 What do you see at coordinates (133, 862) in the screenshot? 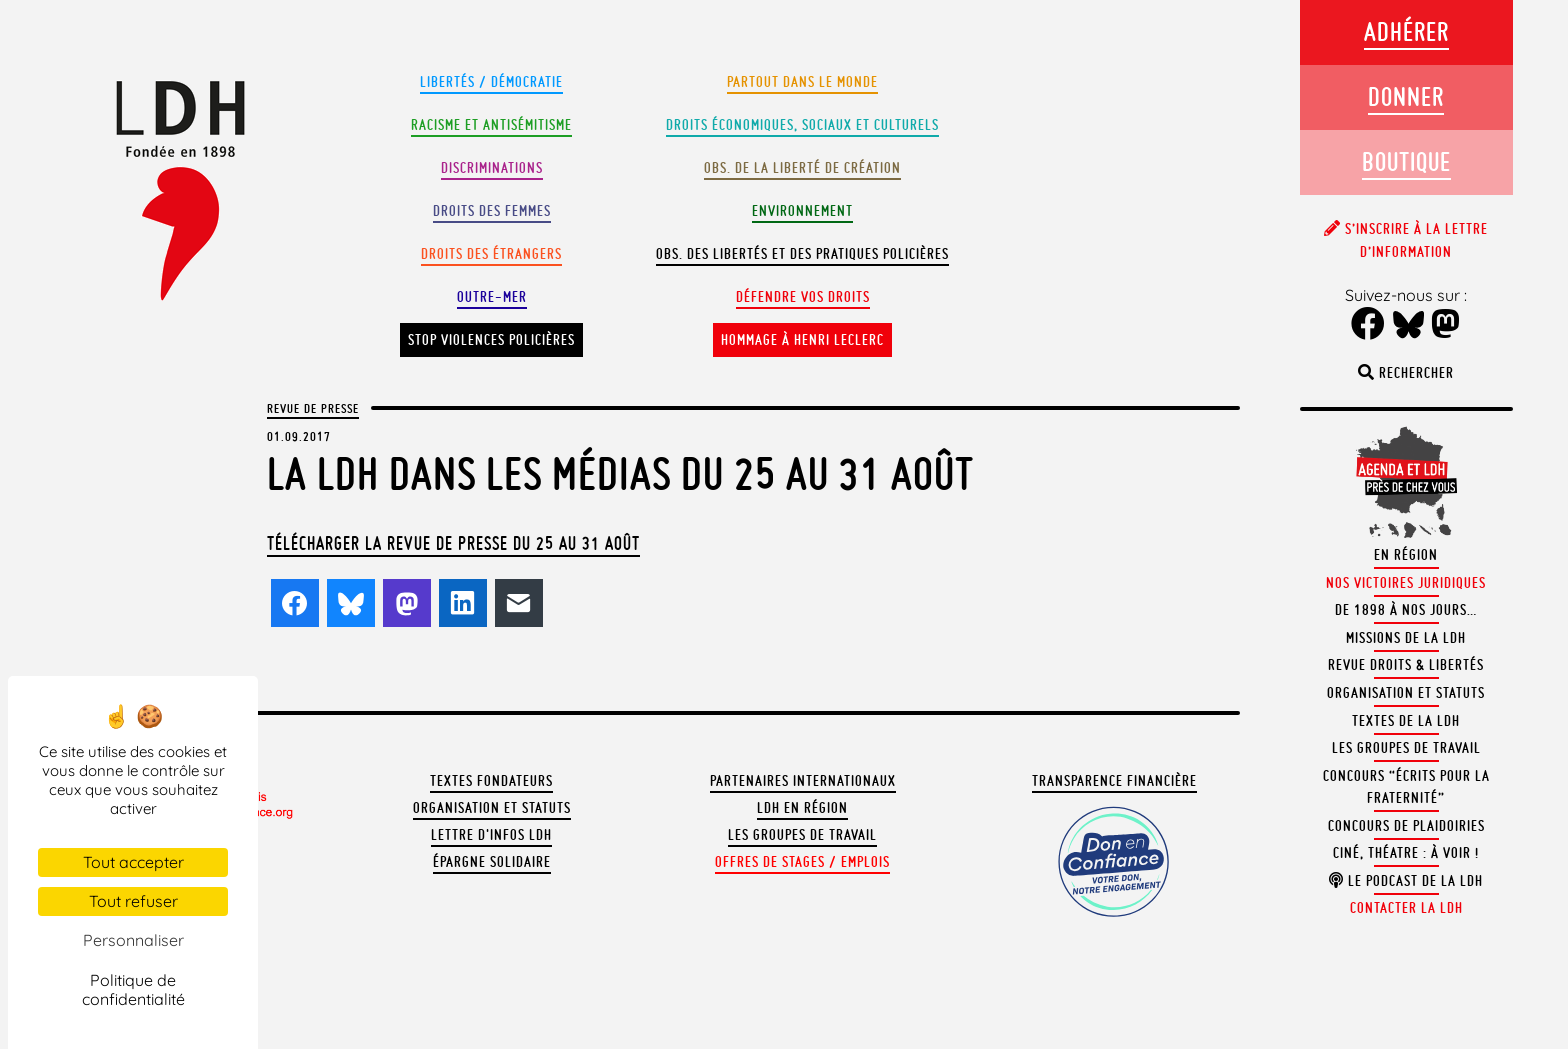
I see `Tout accepter [Cookies : Tout accepter]` at bounding box center [133, 862].